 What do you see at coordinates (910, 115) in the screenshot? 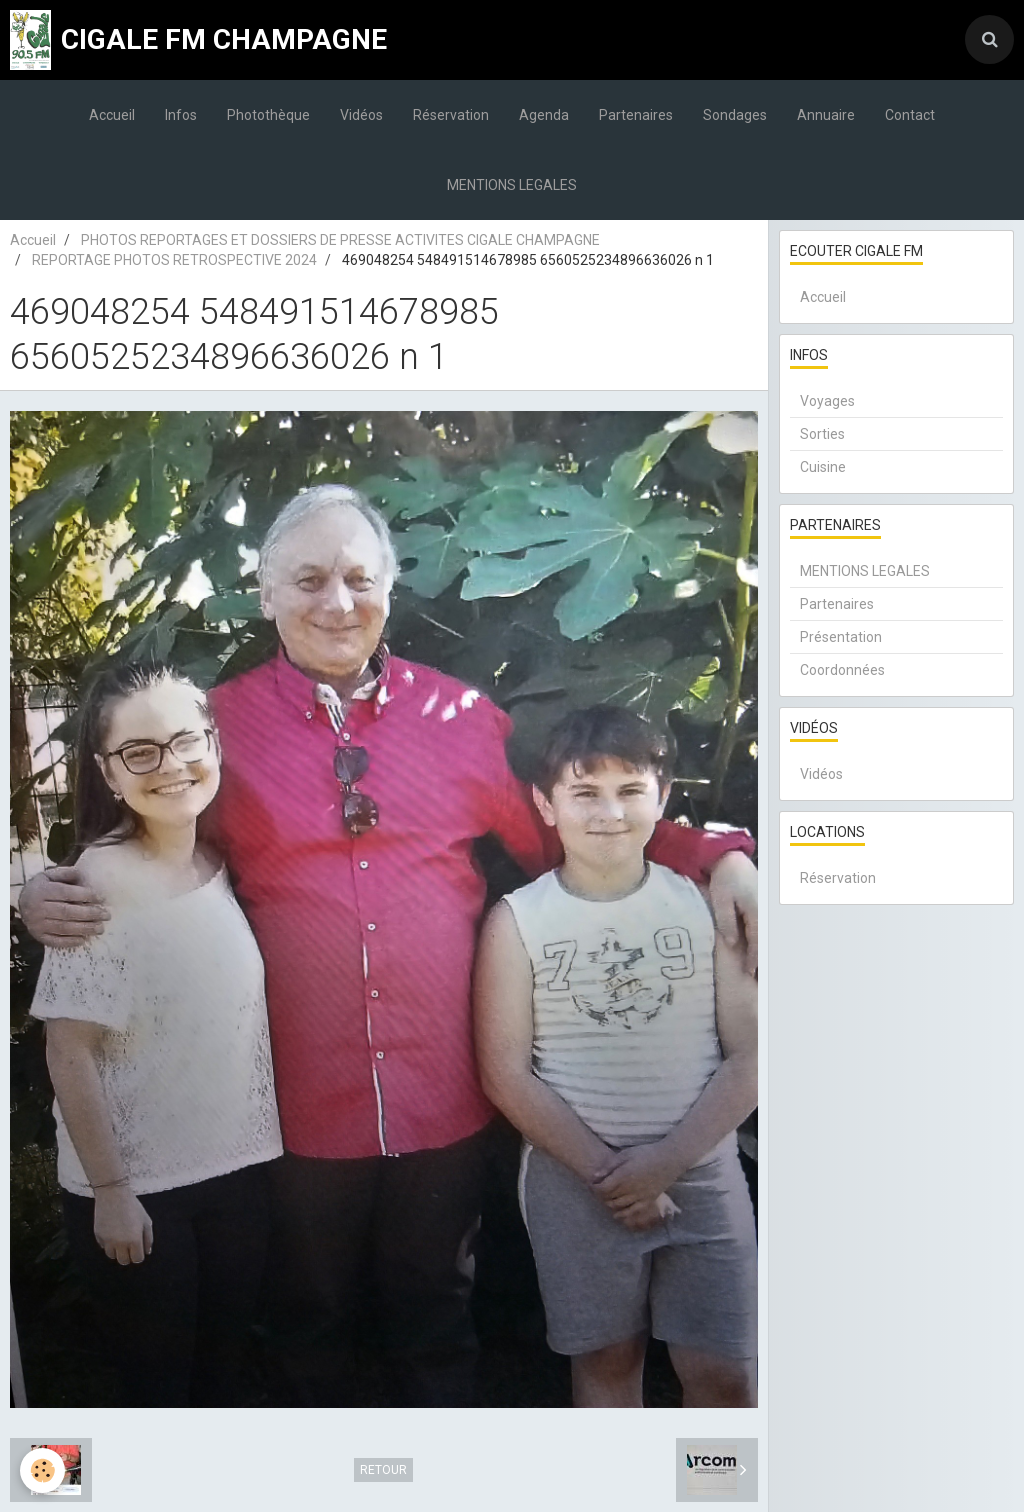
I see `Contact` at bounding box center [910, 115].